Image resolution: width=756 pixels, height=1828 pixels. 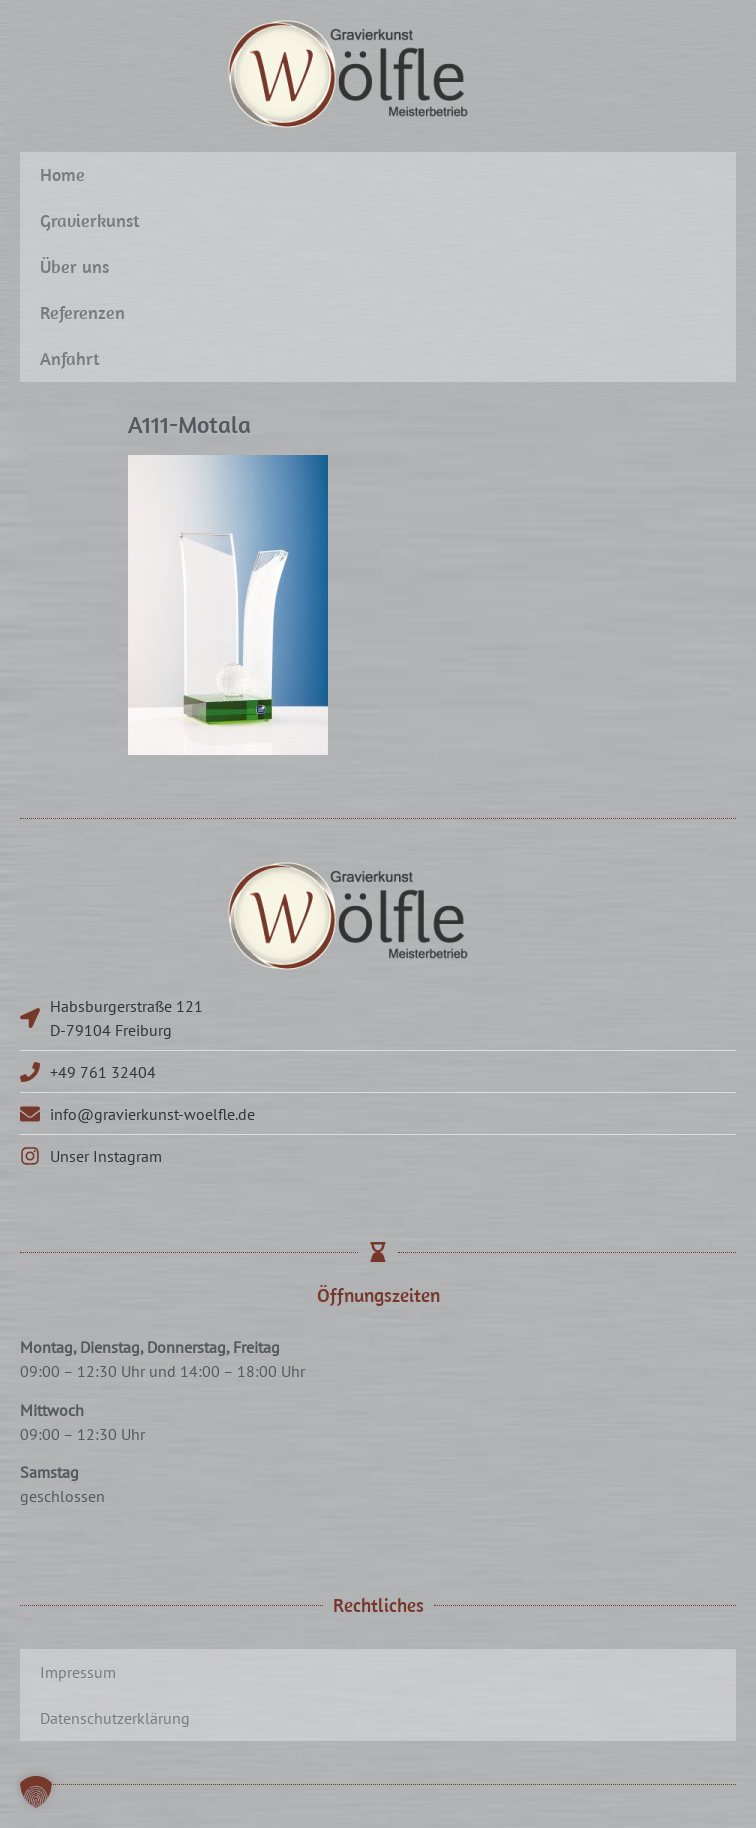 I want to click on Über uns, so click(x=74, y=266).